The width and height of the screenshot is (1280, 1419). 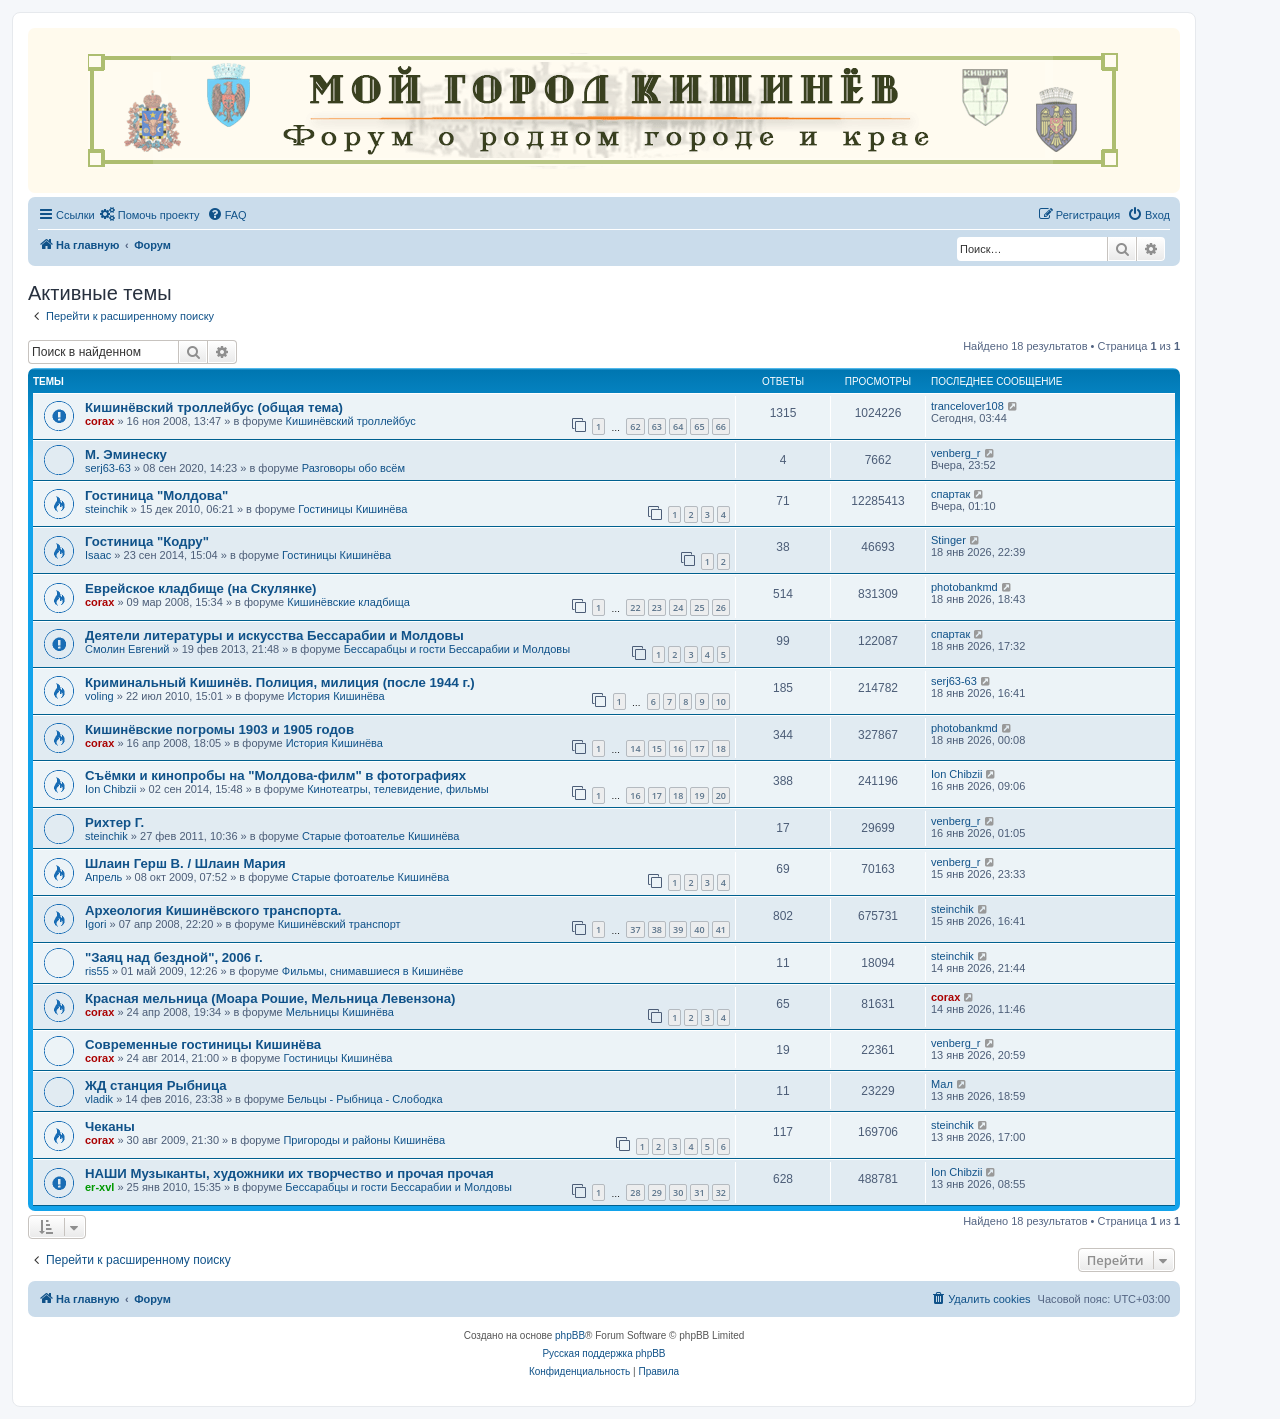 What do you see at coordinates (126, 454) in the screenshot?
I see `М. Эминеску` at bounding box center [126, 454].